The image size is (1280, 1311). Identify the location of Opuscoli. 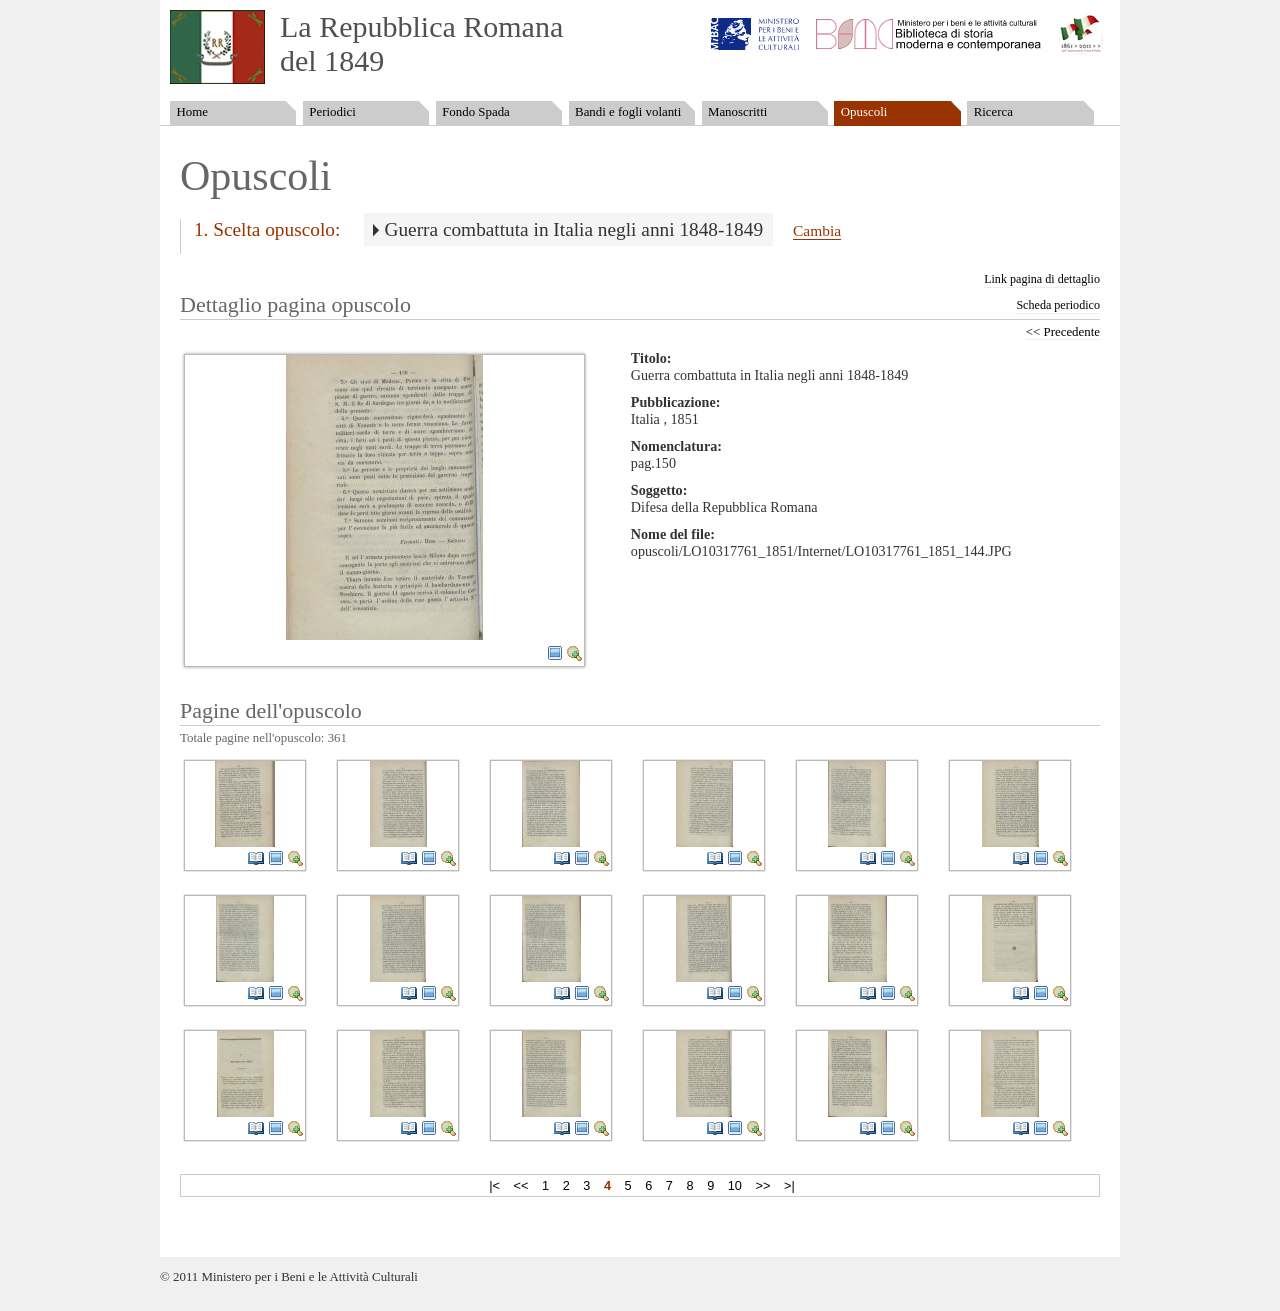
(864, 112).